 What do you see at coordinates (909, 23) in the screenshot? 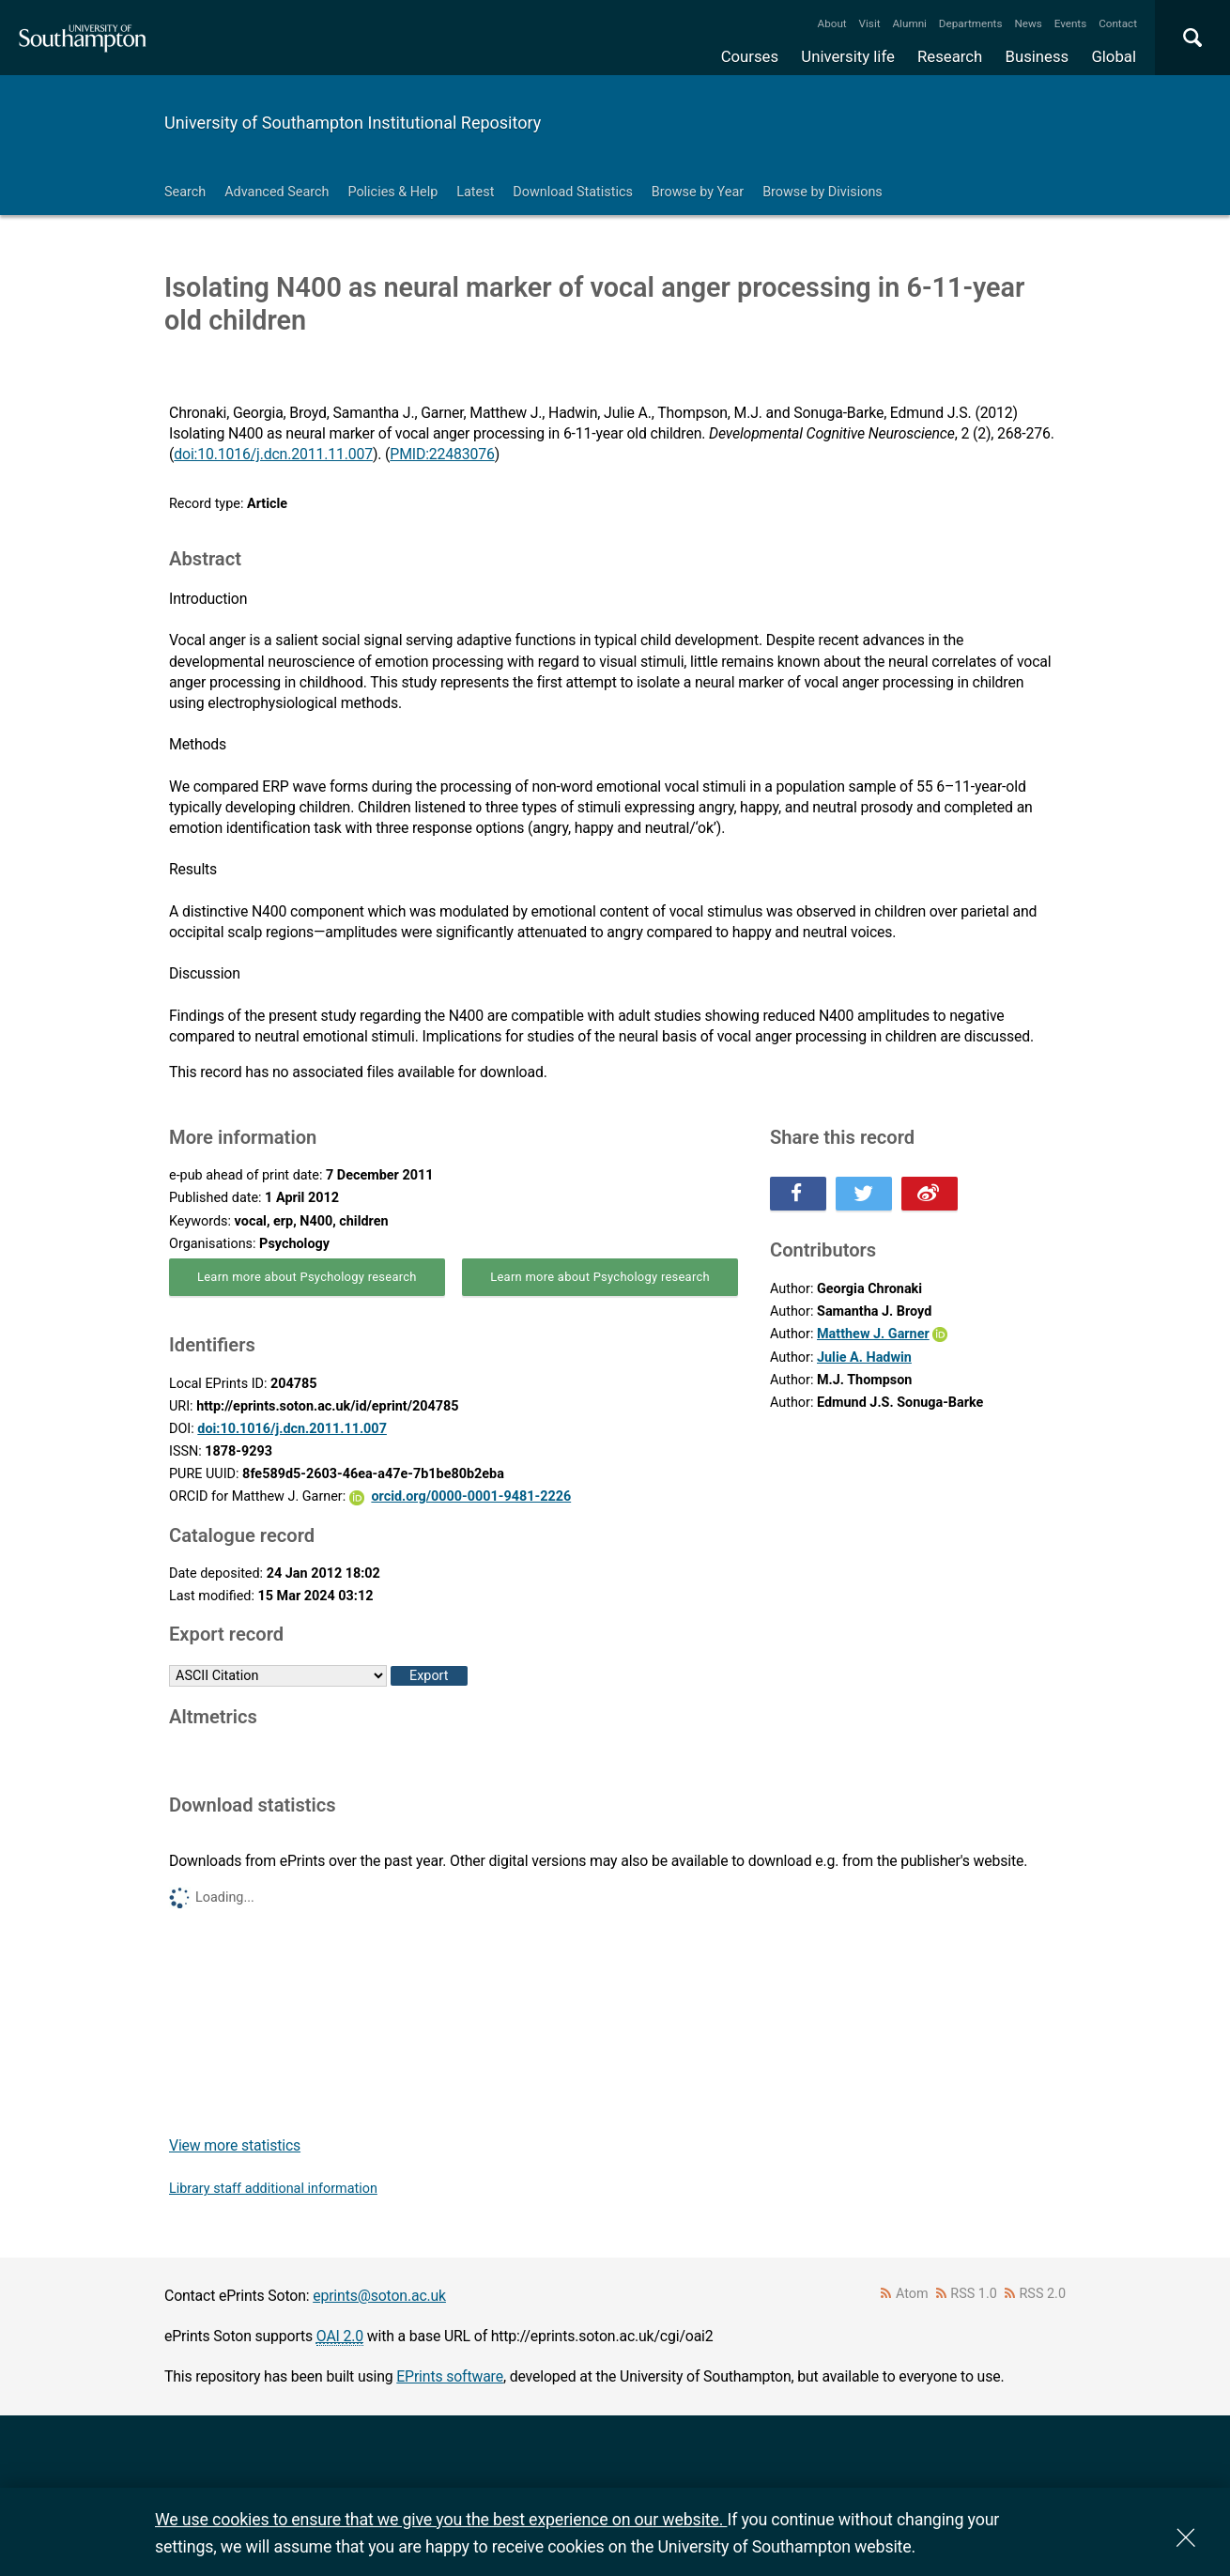
I see `Alumni` at bounding box center [909, 23].